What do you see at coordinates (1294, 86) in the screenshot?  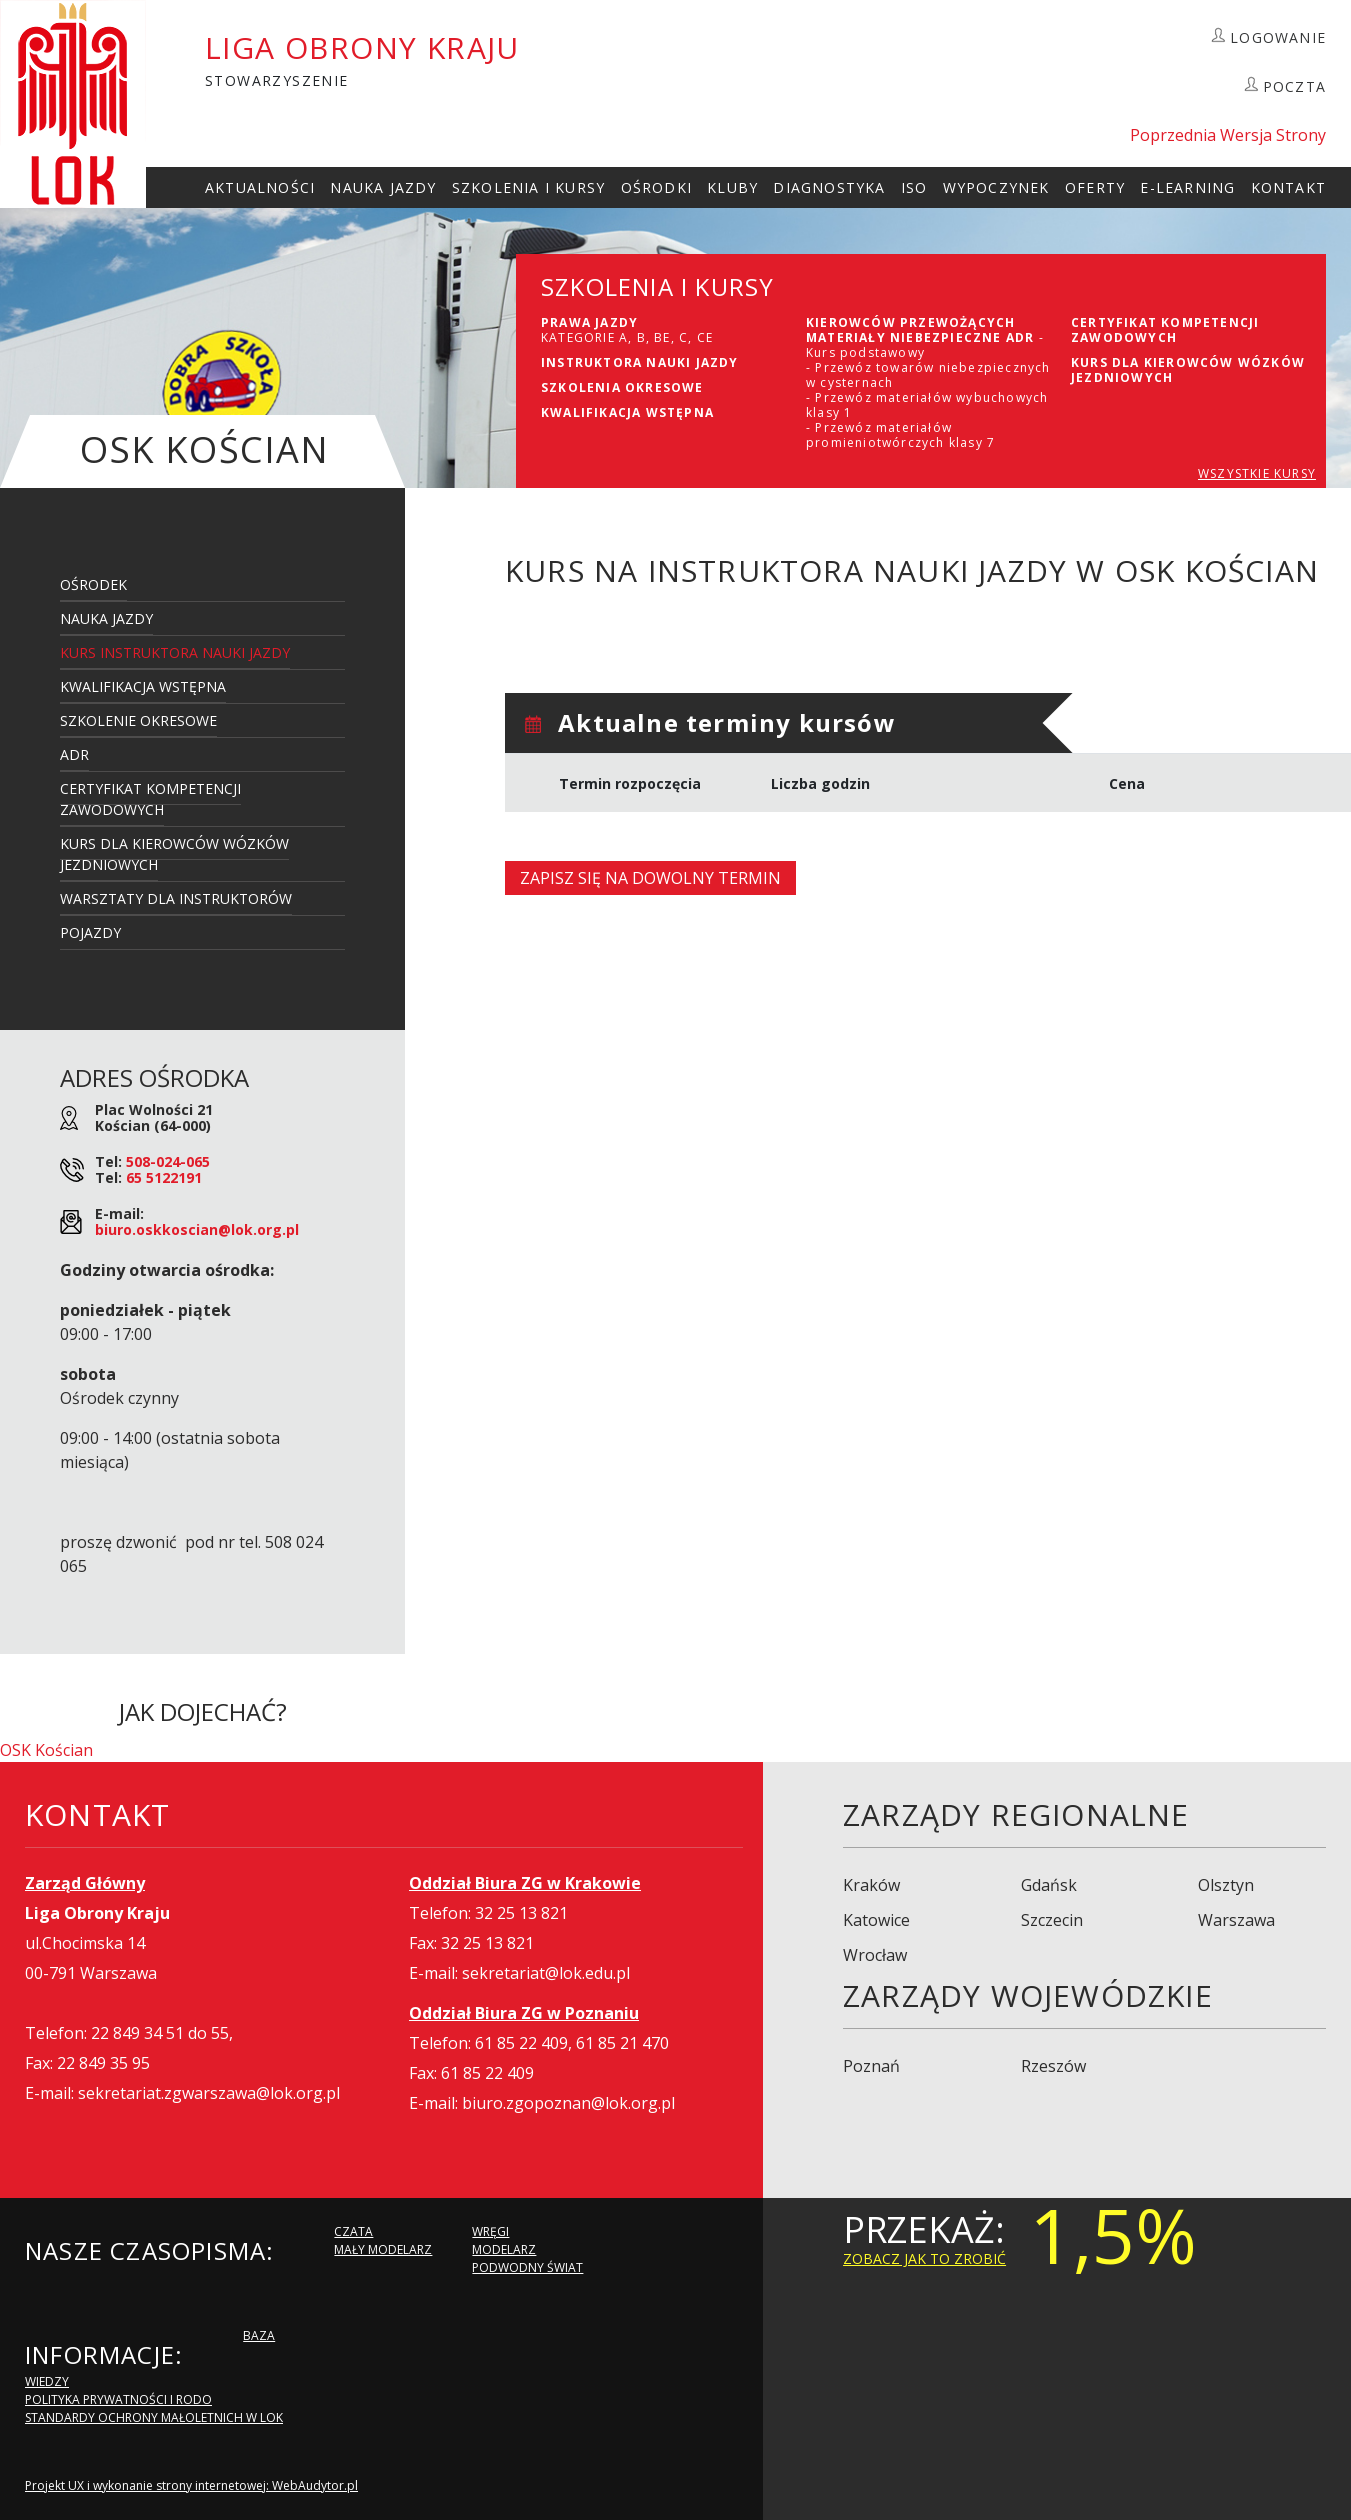 I see `POCZTA` at bounding box center [1294, 86].